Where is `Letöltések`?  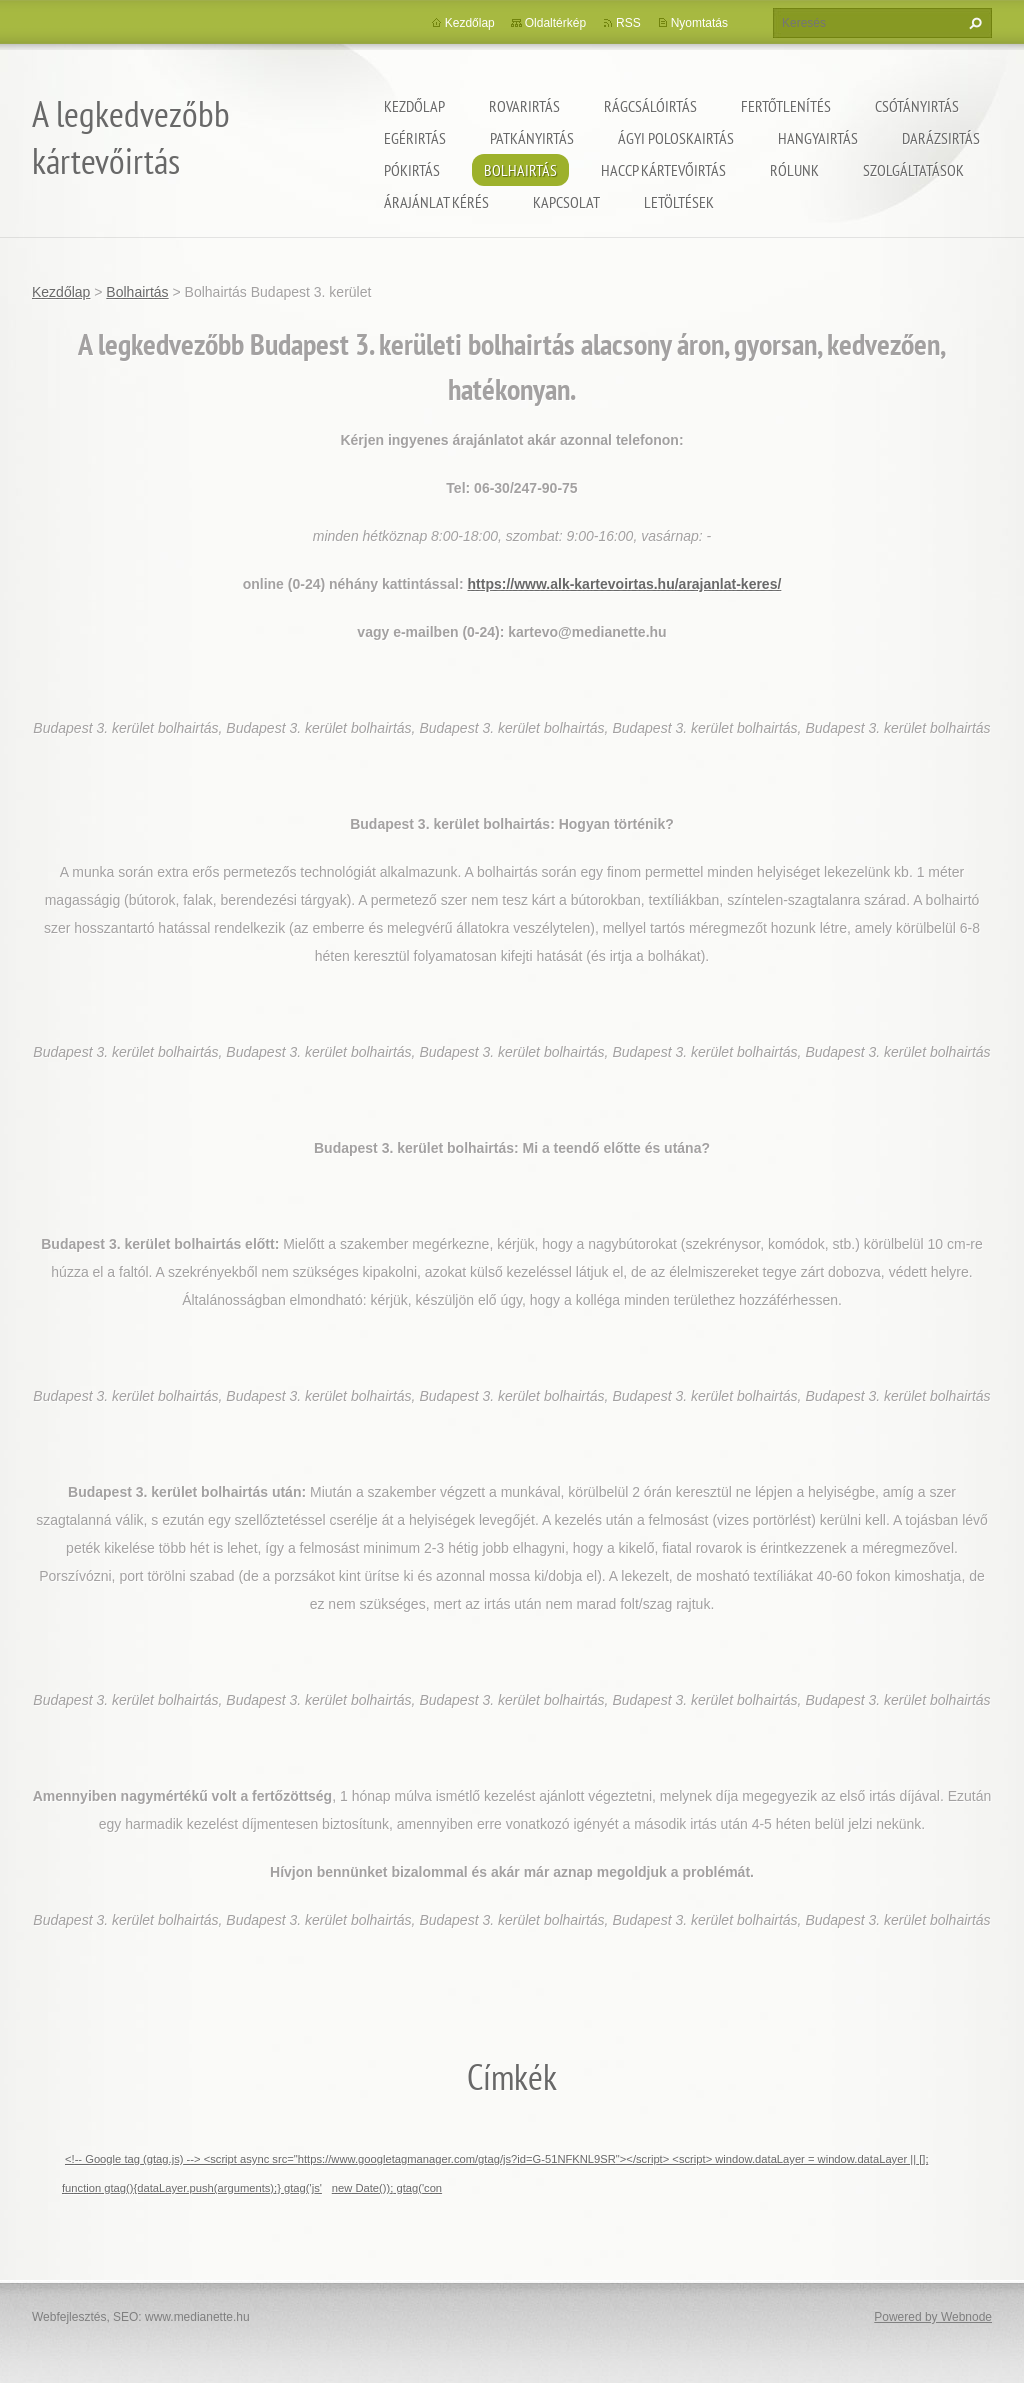 Letöltések is located at coordinates (679, 202).